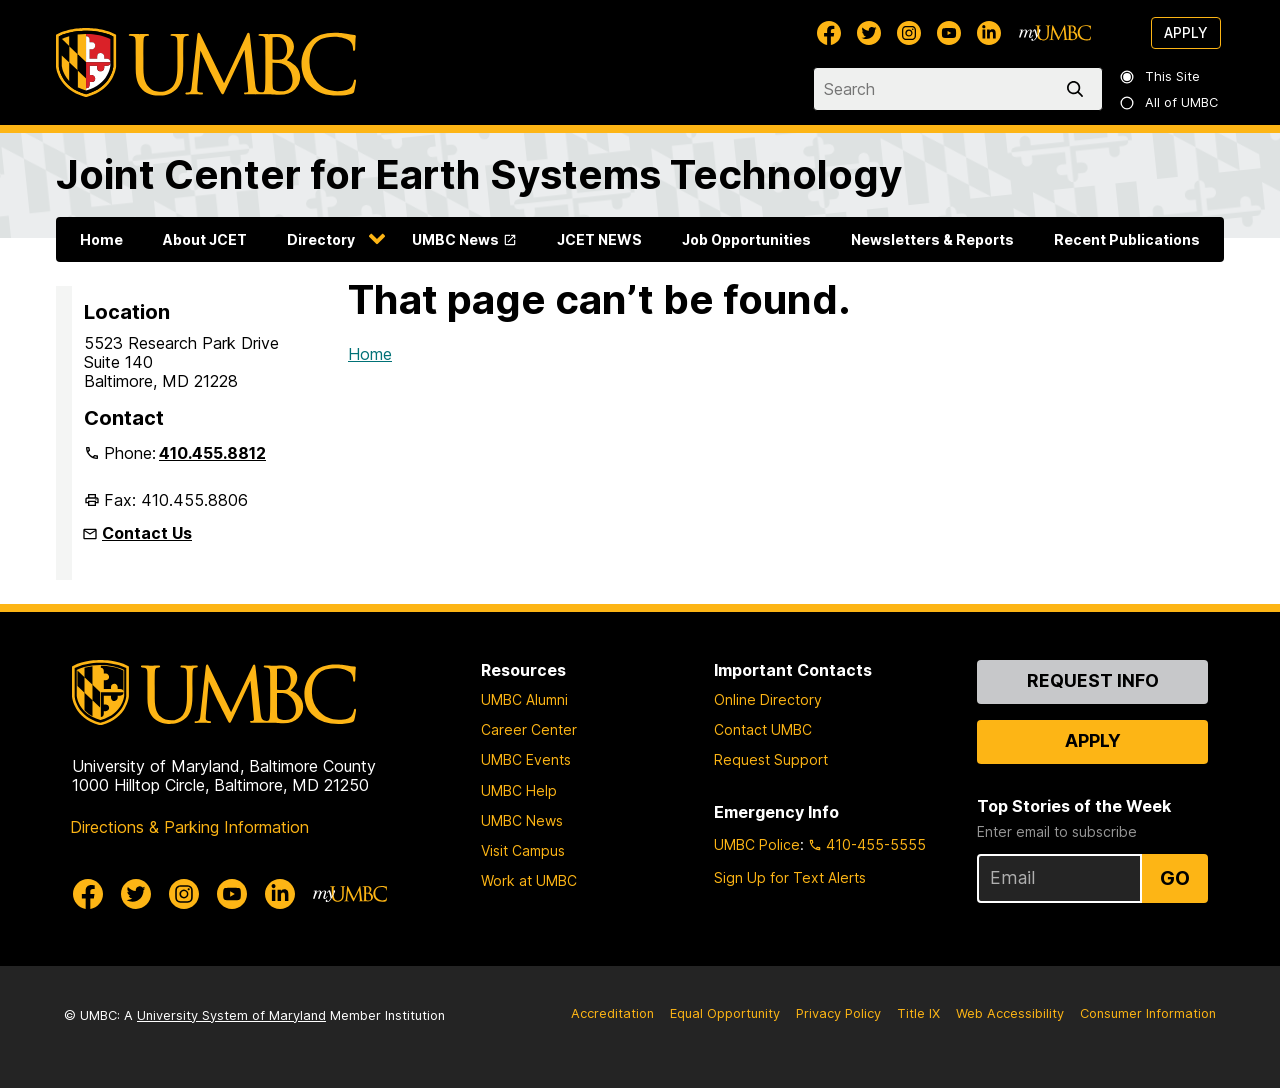 The image size is (1280, 1088). Describe the element at coordinates (771, 759) in the screenshot. I see `Request Support` at that location.